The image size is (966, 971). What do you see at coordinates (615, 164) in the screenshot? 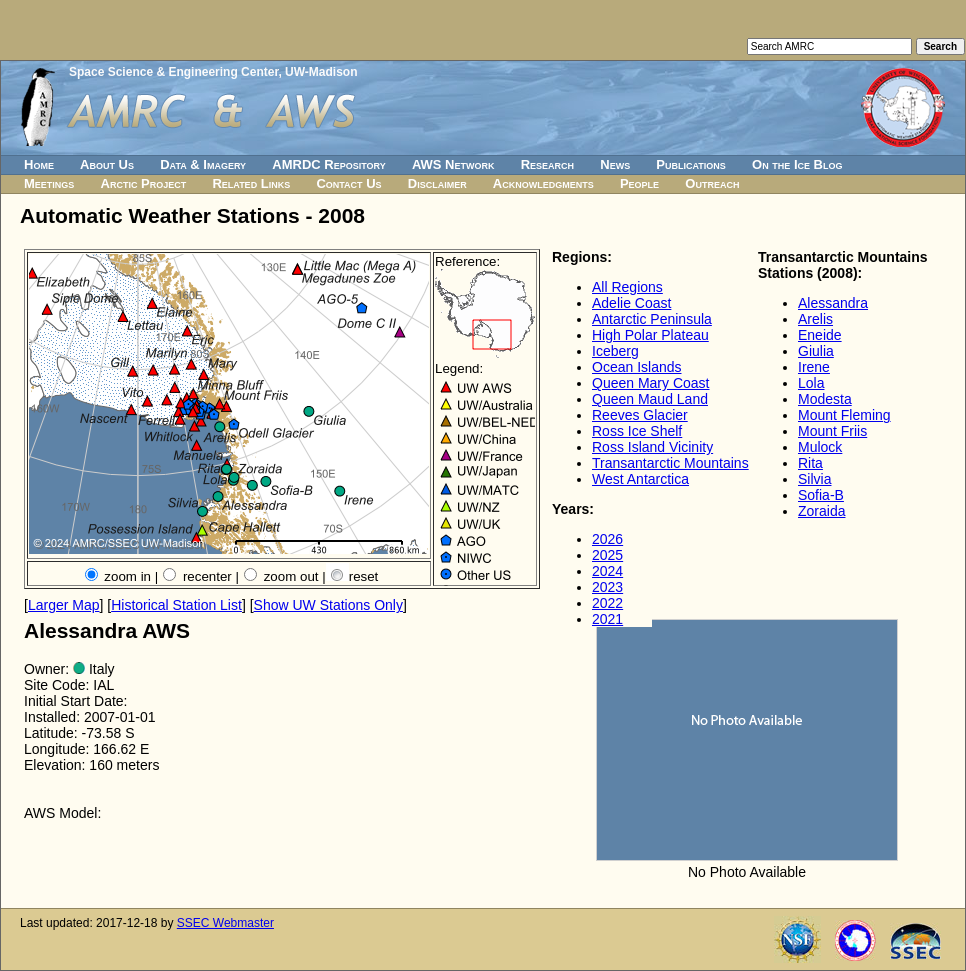
I see `News` at bounding box center [615, 164].